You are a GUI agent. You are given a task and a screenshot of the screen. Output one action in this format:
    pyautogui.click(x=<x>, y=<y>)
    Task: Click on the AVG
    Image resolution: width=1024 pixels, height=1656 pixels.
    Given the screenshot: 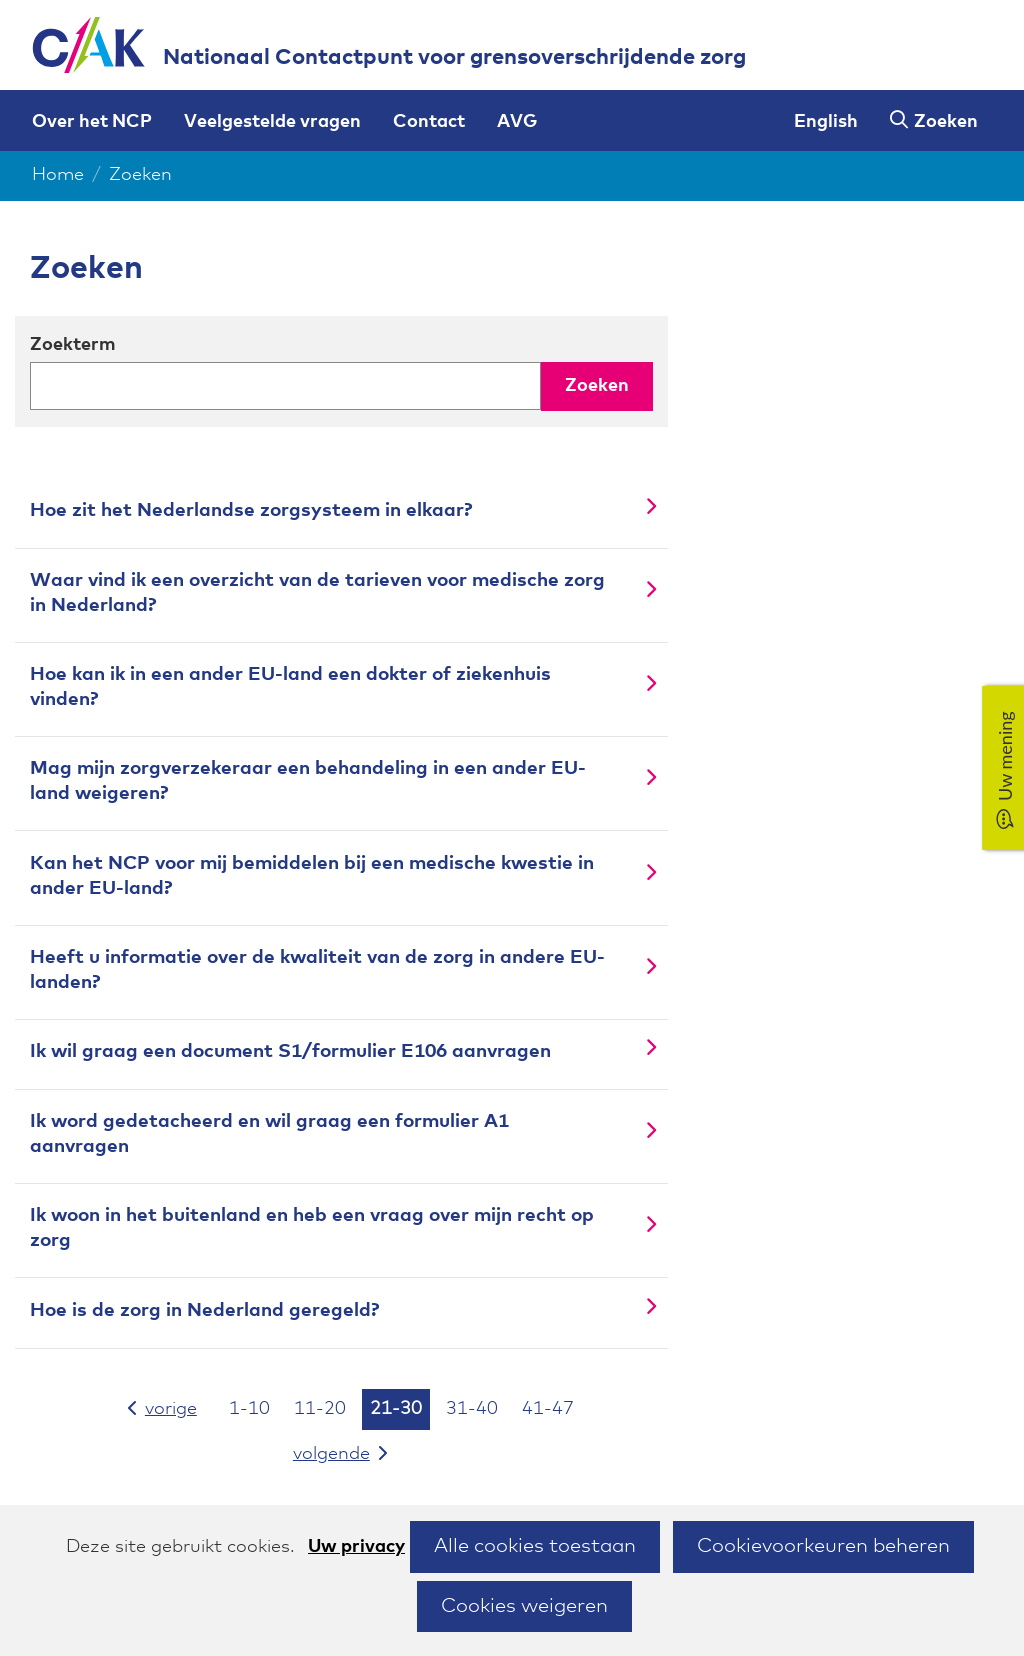 What is the action you would take?
    pyautogui.click(x=517, y=122)
    